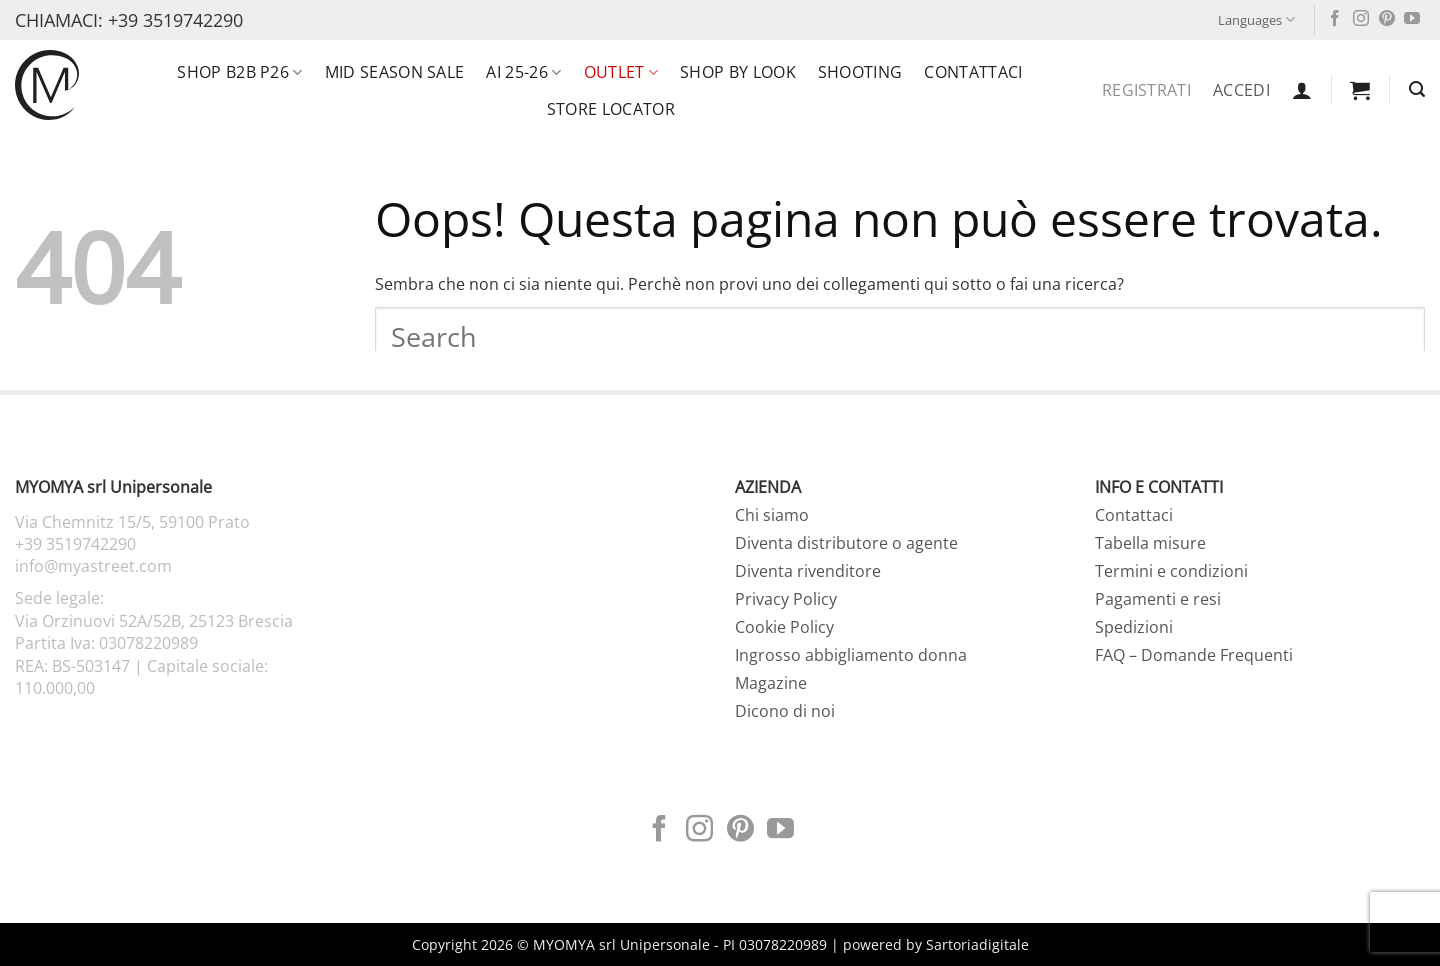 The image size is (1440, 966). I want to click on [Seguici su Pinterest], so click(1387, 19).